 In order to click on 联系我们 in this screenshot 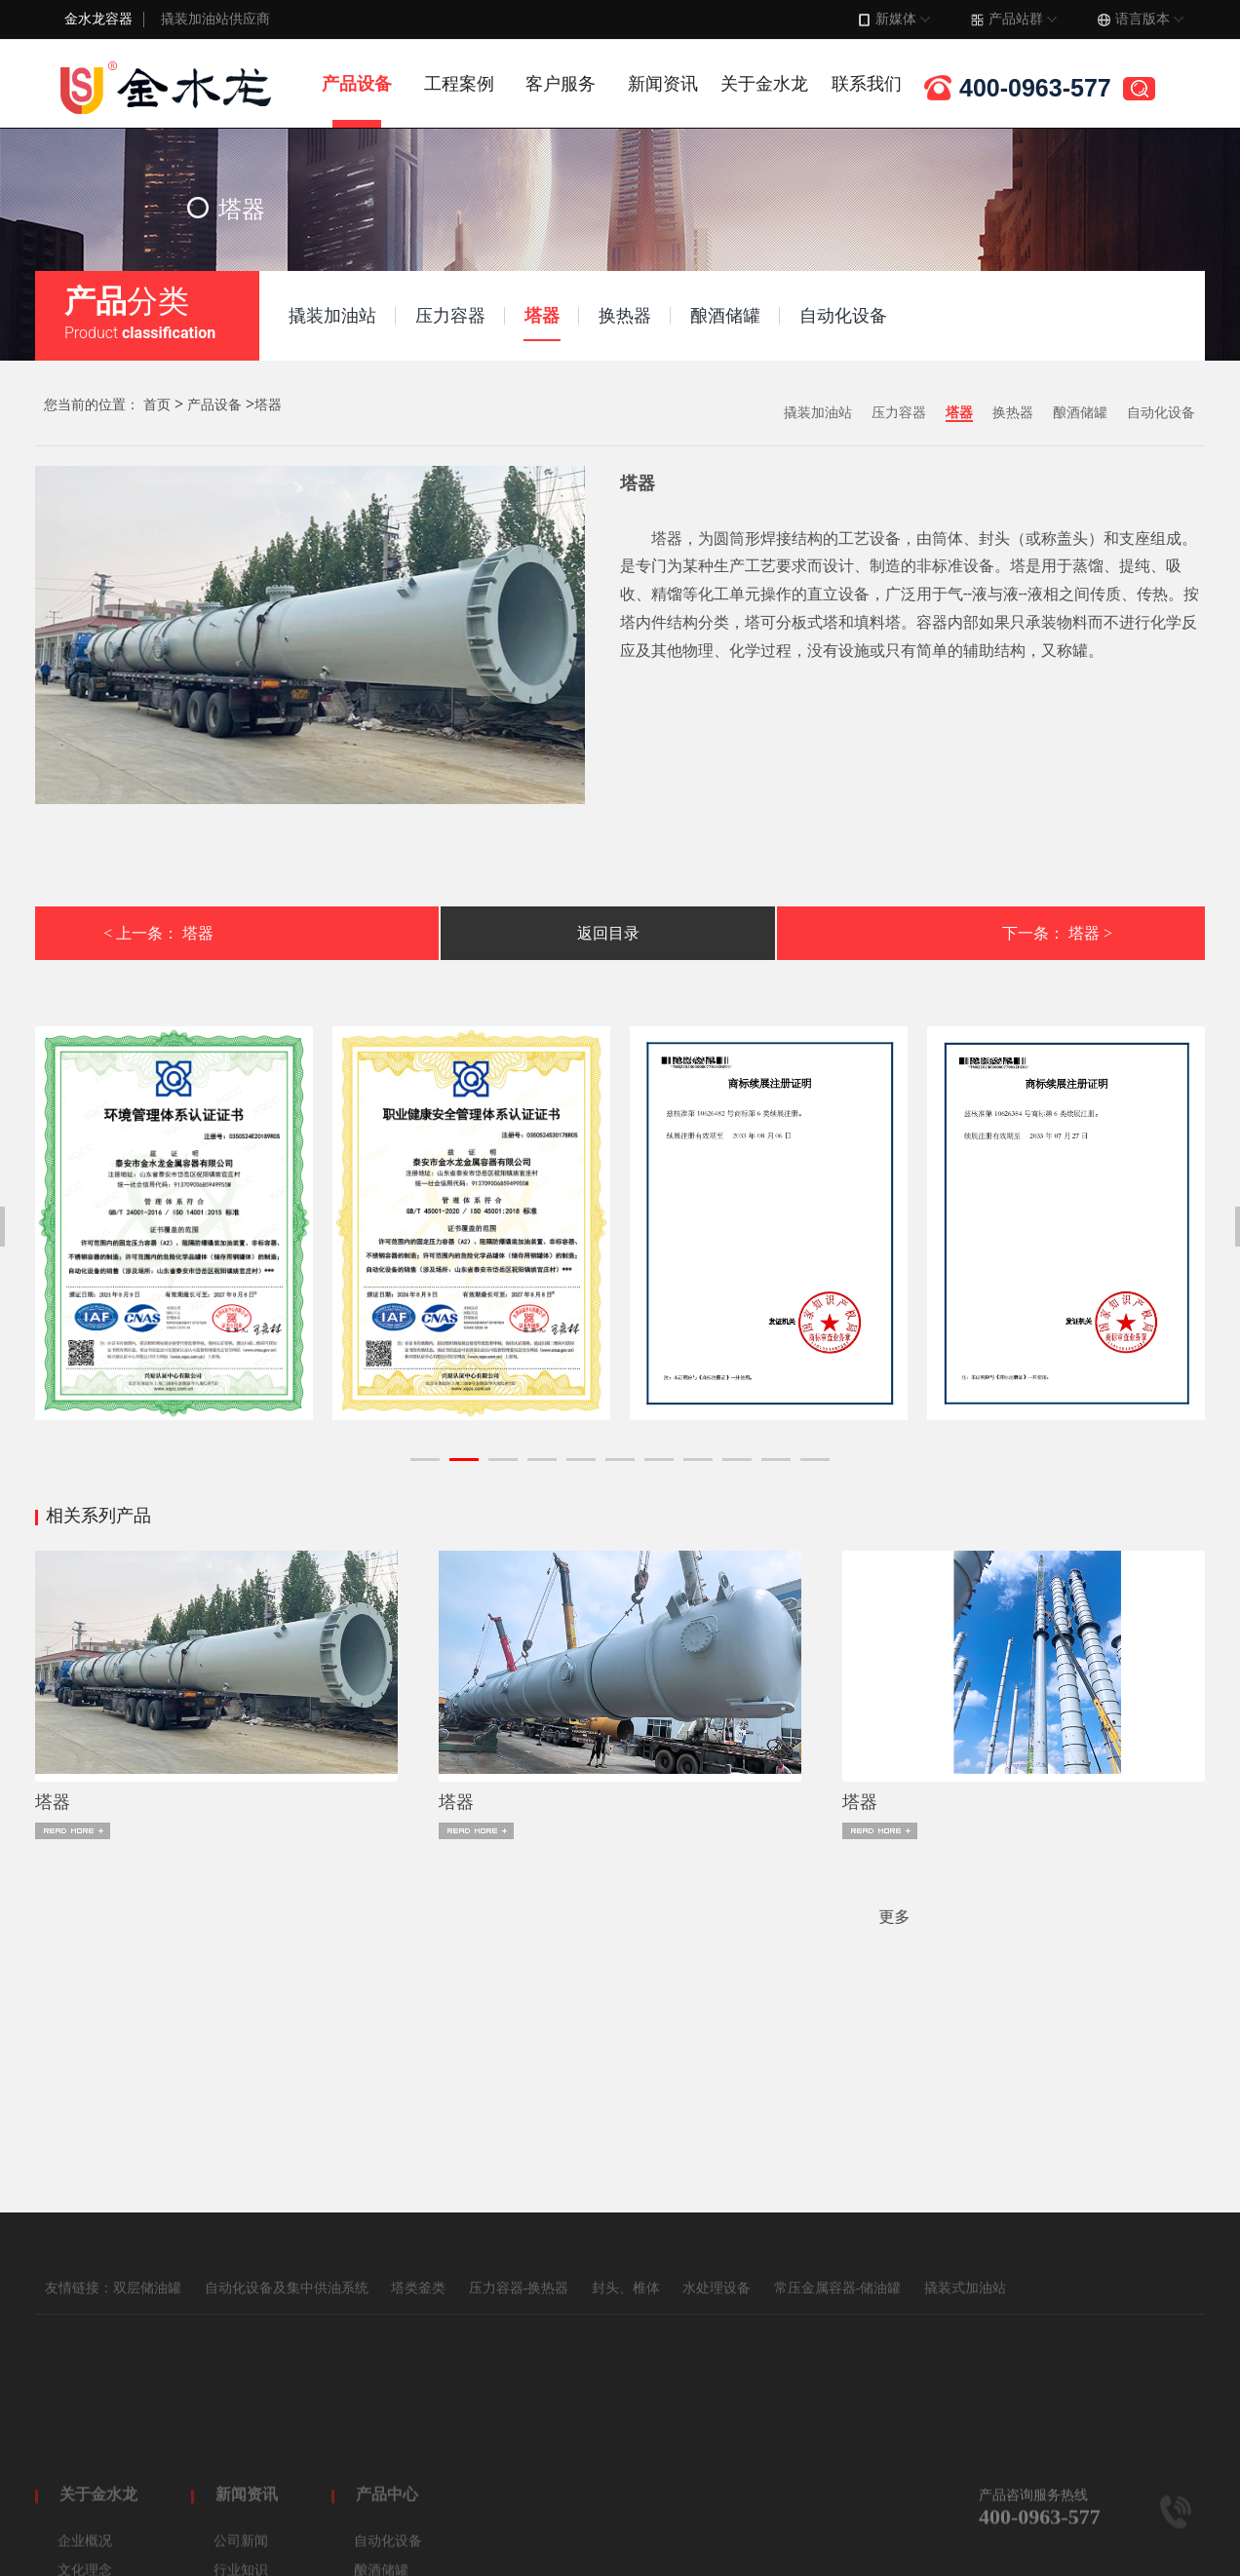, I will do `click(867, 84)`.